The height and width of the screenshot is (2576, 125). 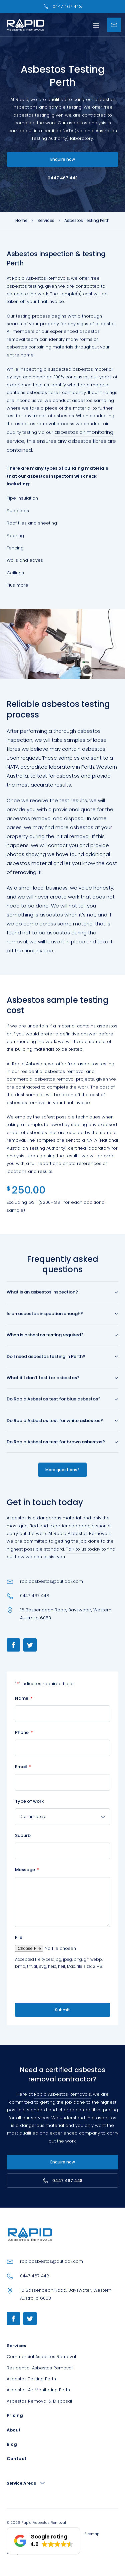 What do you see at coordinates (43, 2540) in the screenshot?
I see `[button]` at bounding box center [43, 2540].